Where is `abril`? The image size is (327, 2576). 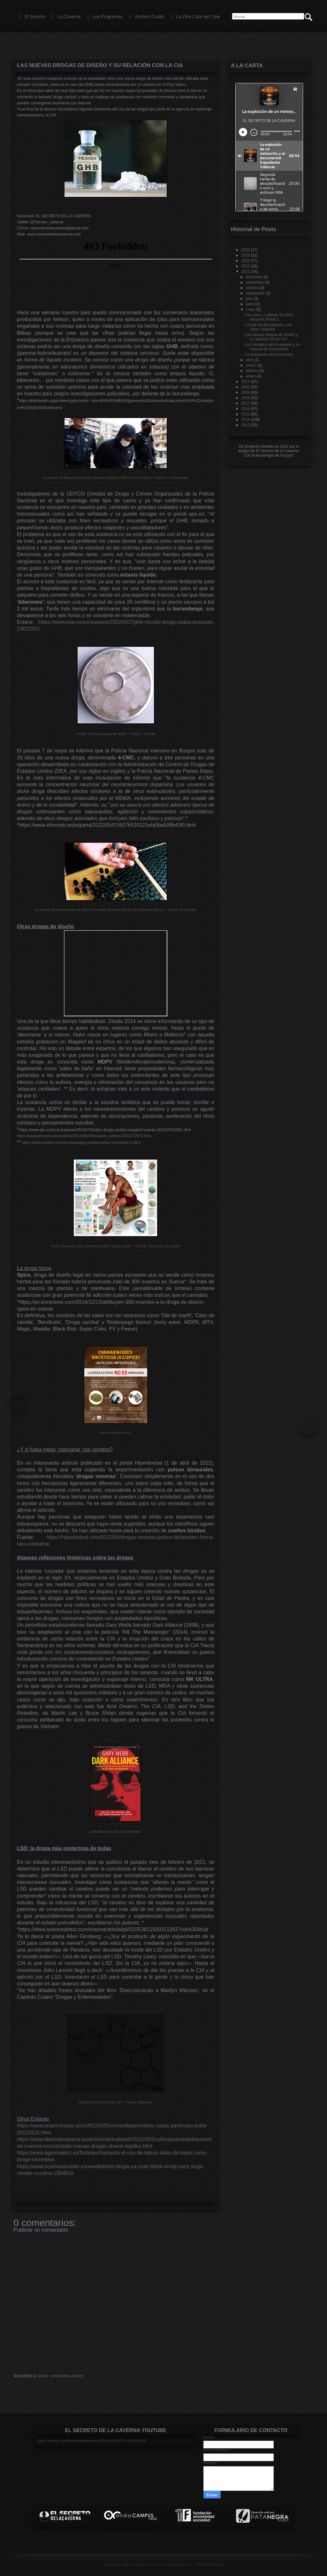
abril is located at coordinates (249, 360).